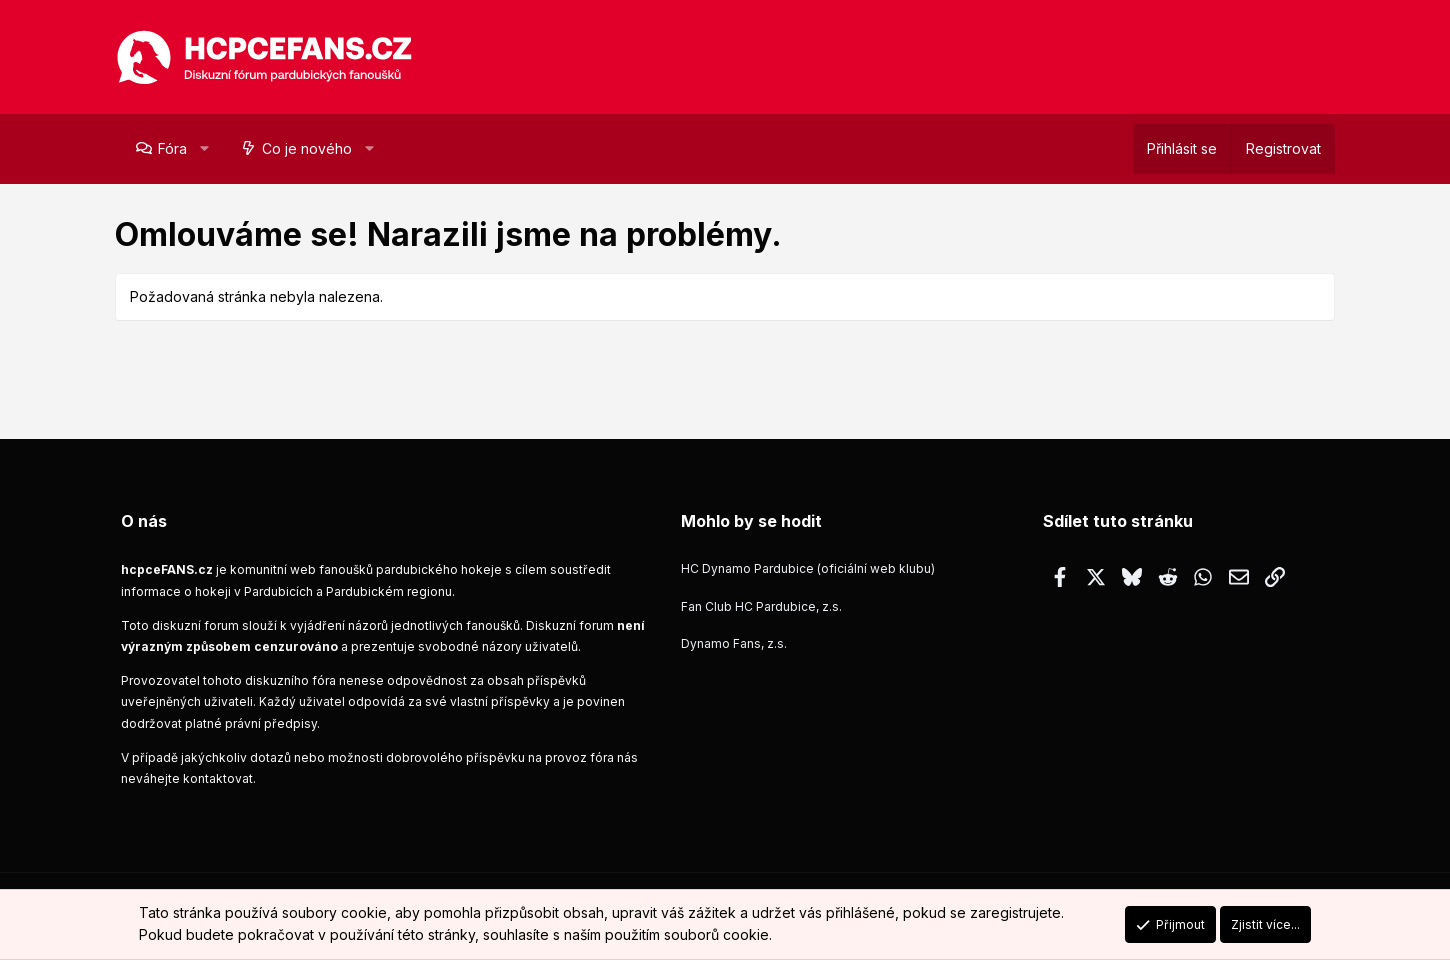 The image size is (1450, 960). I want to click on [button], so click(204, 149).